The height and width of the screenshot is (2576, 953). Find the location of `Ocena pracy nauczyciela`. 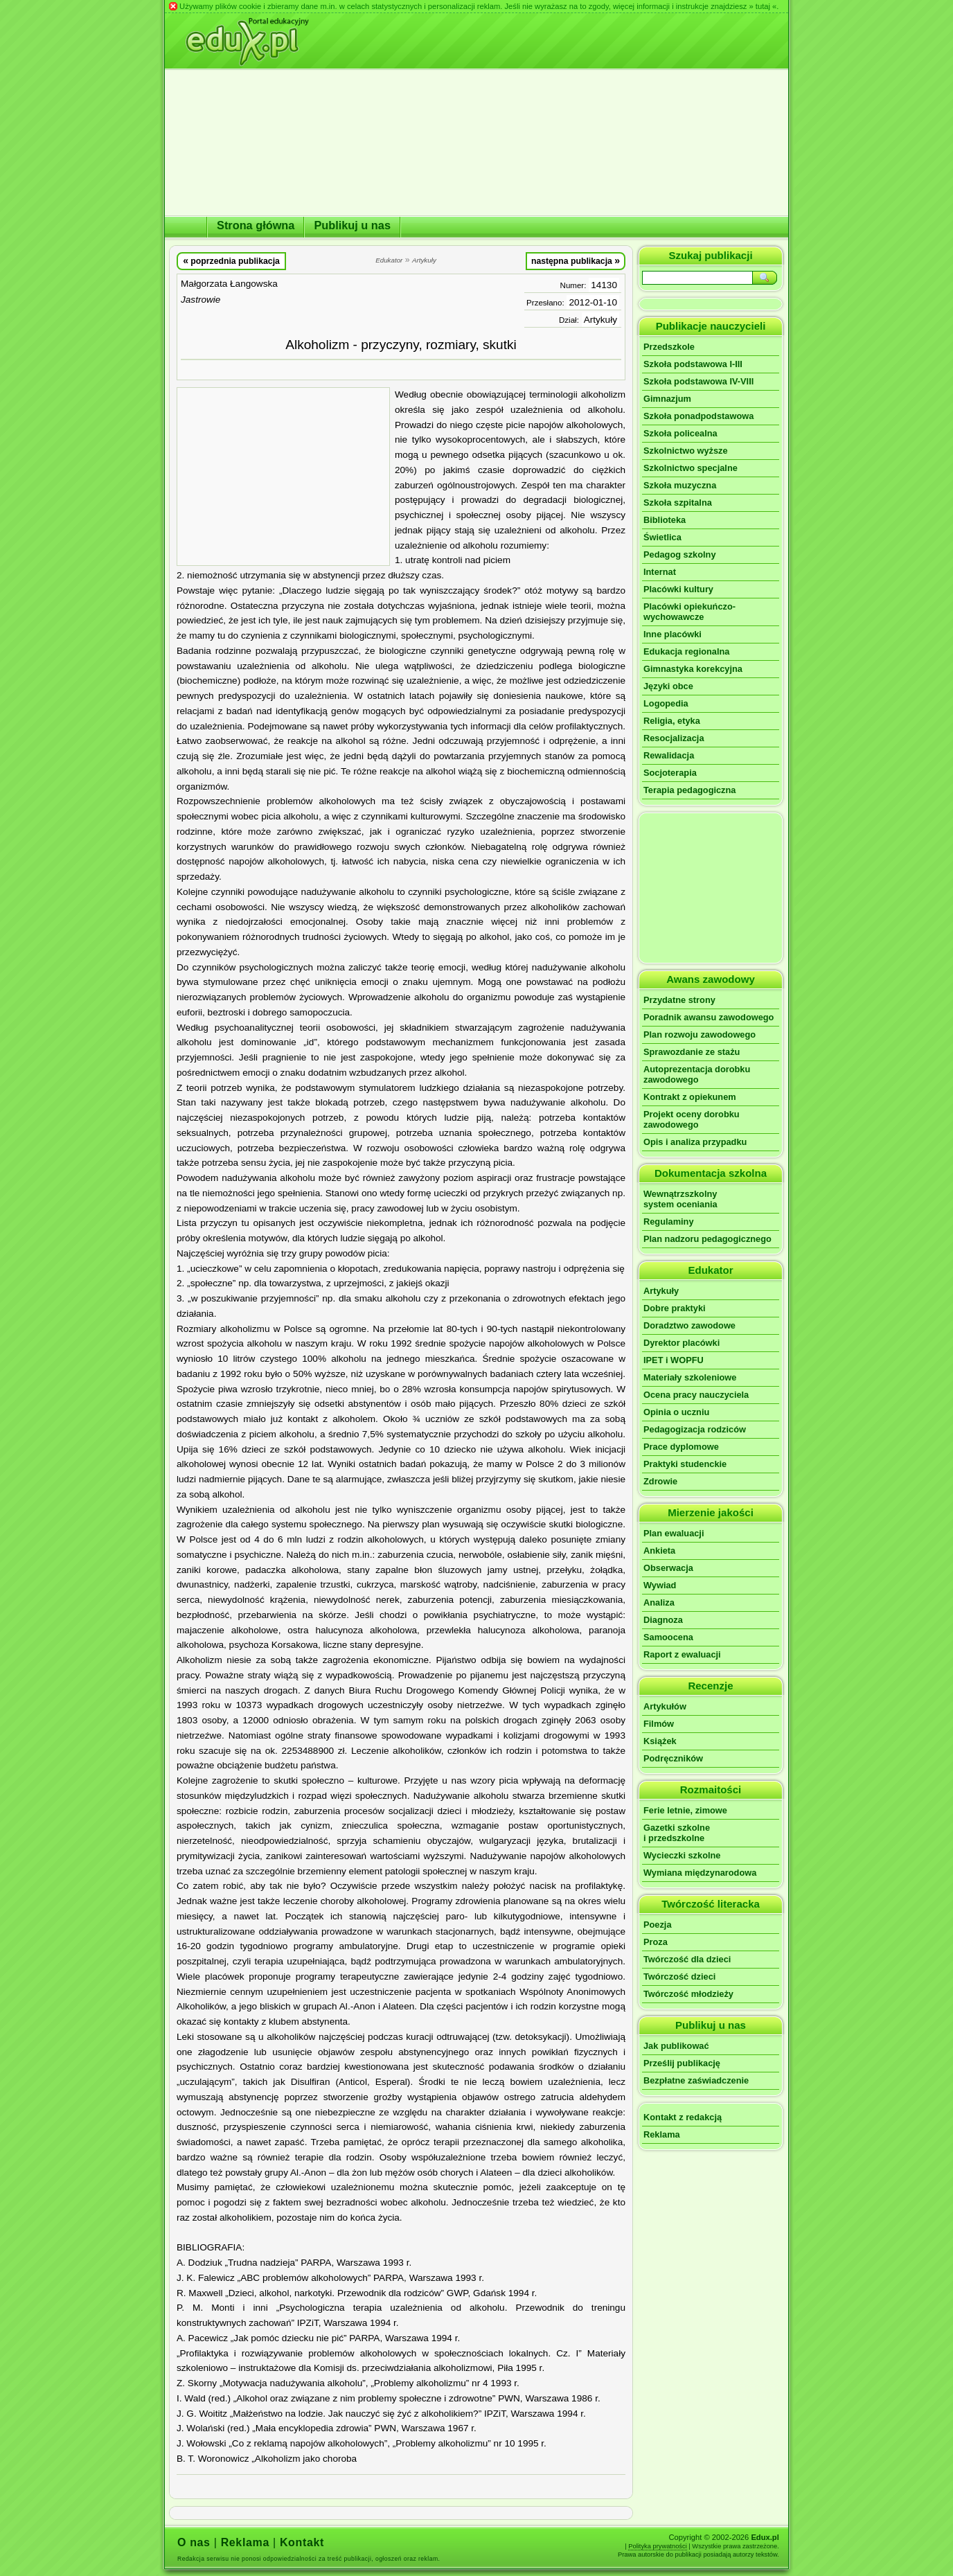

Ocena pracy nauczyciela is located at coordinates (696, 1394).